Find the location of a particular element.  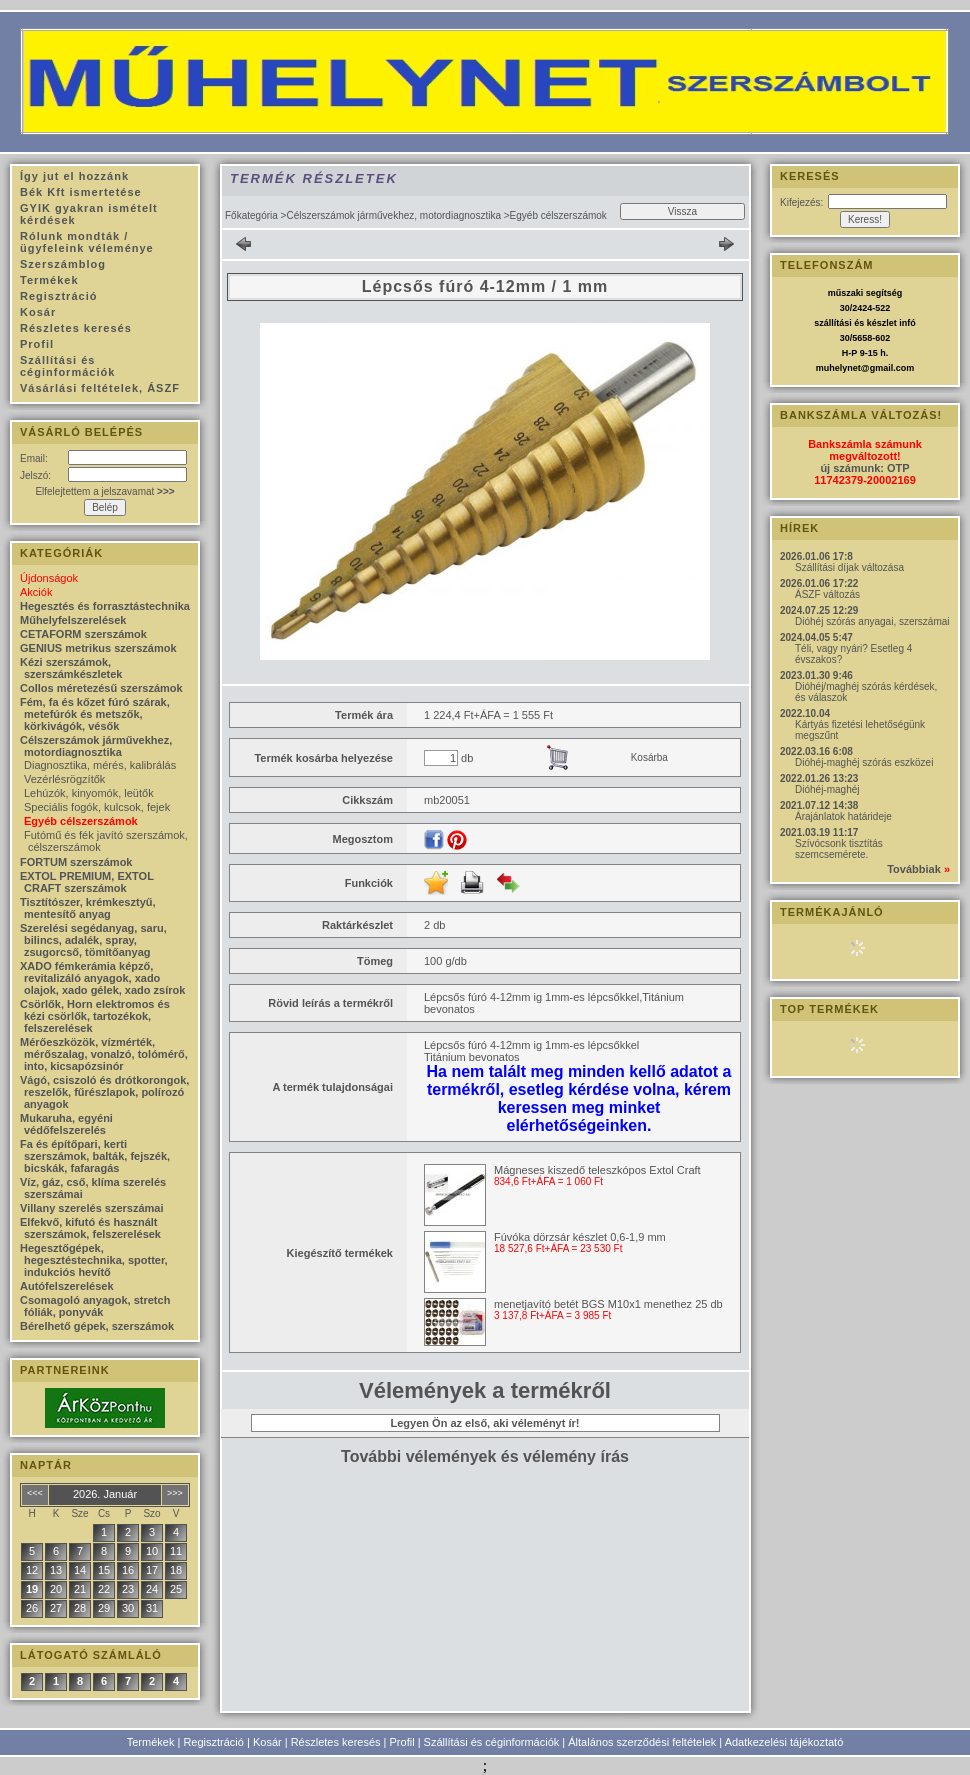

Villany szerelés szerszámai is located at coordinates (92, 1208).